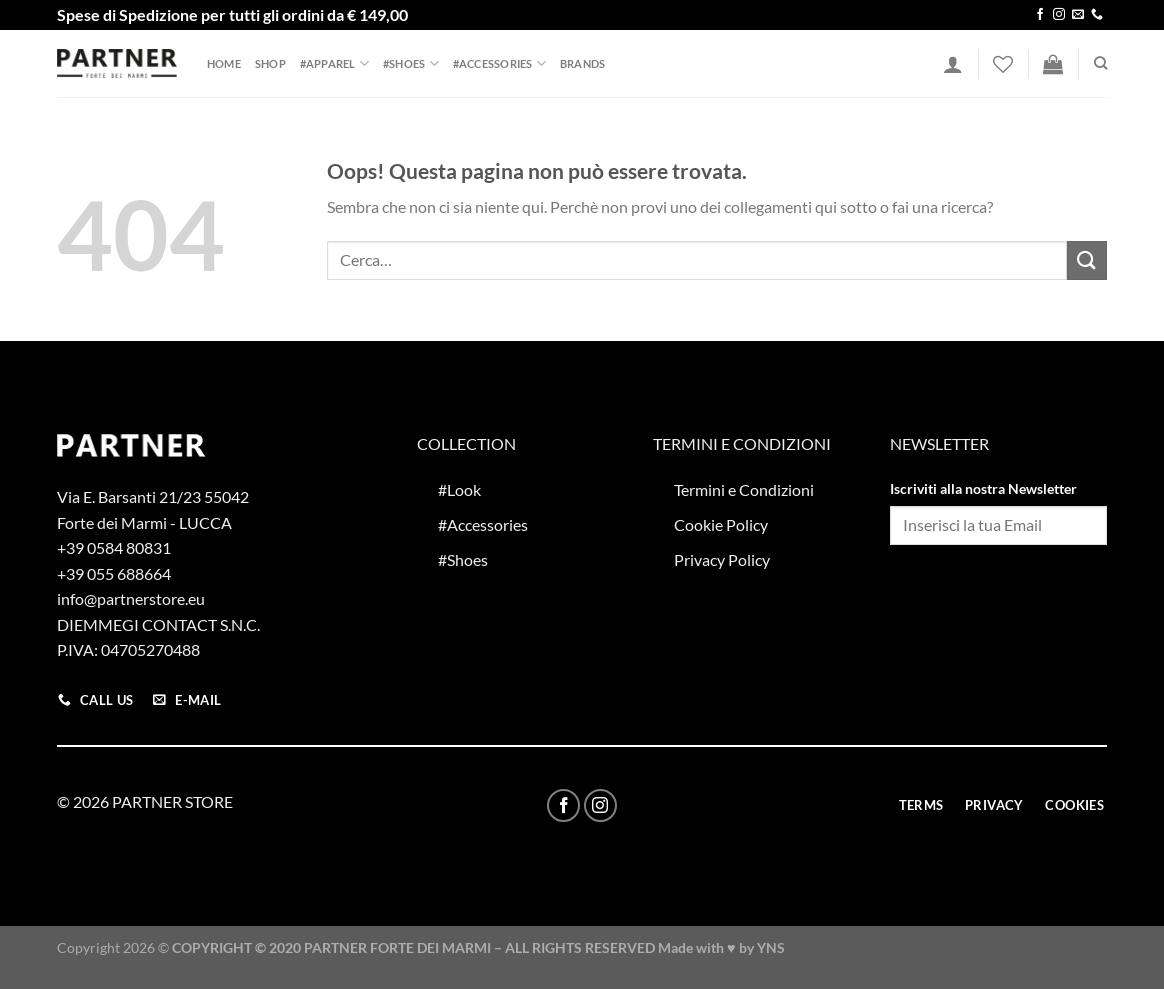 Image resolution: width=1164 pixels, height=989 pixels. I want to click on #Shoes, so click(411, 63).